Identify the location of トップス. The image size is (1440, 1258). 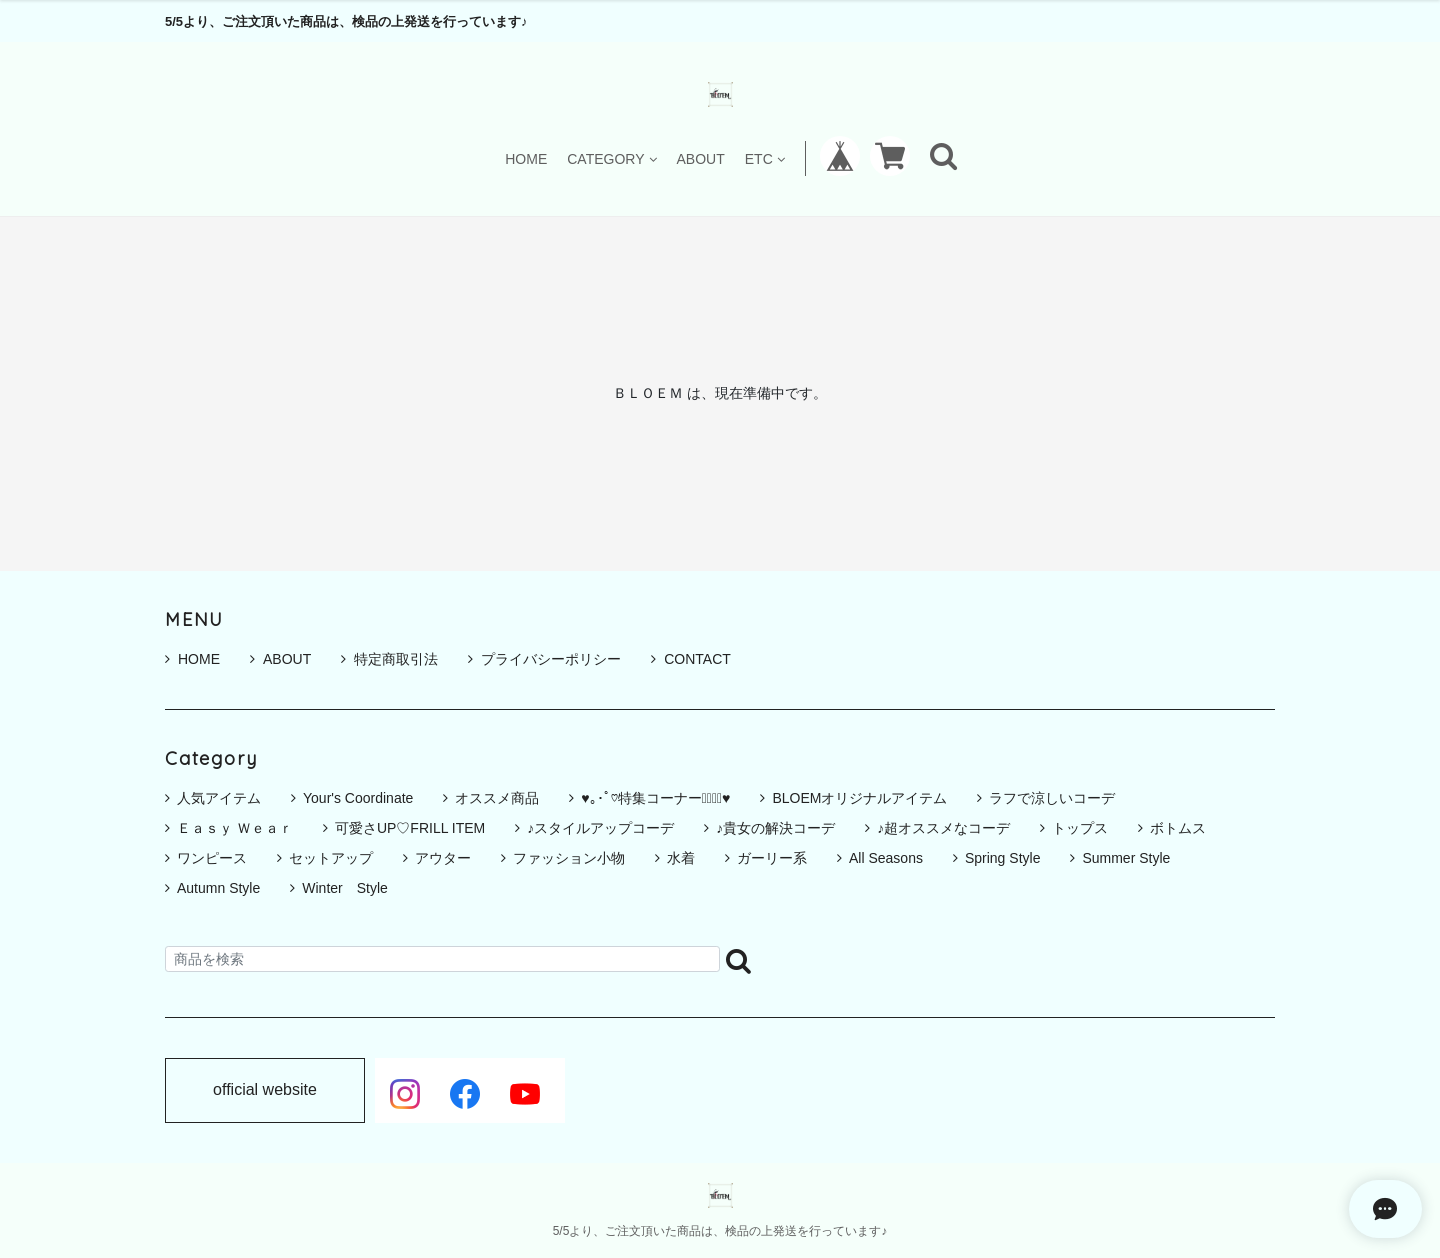
(1080, 828).